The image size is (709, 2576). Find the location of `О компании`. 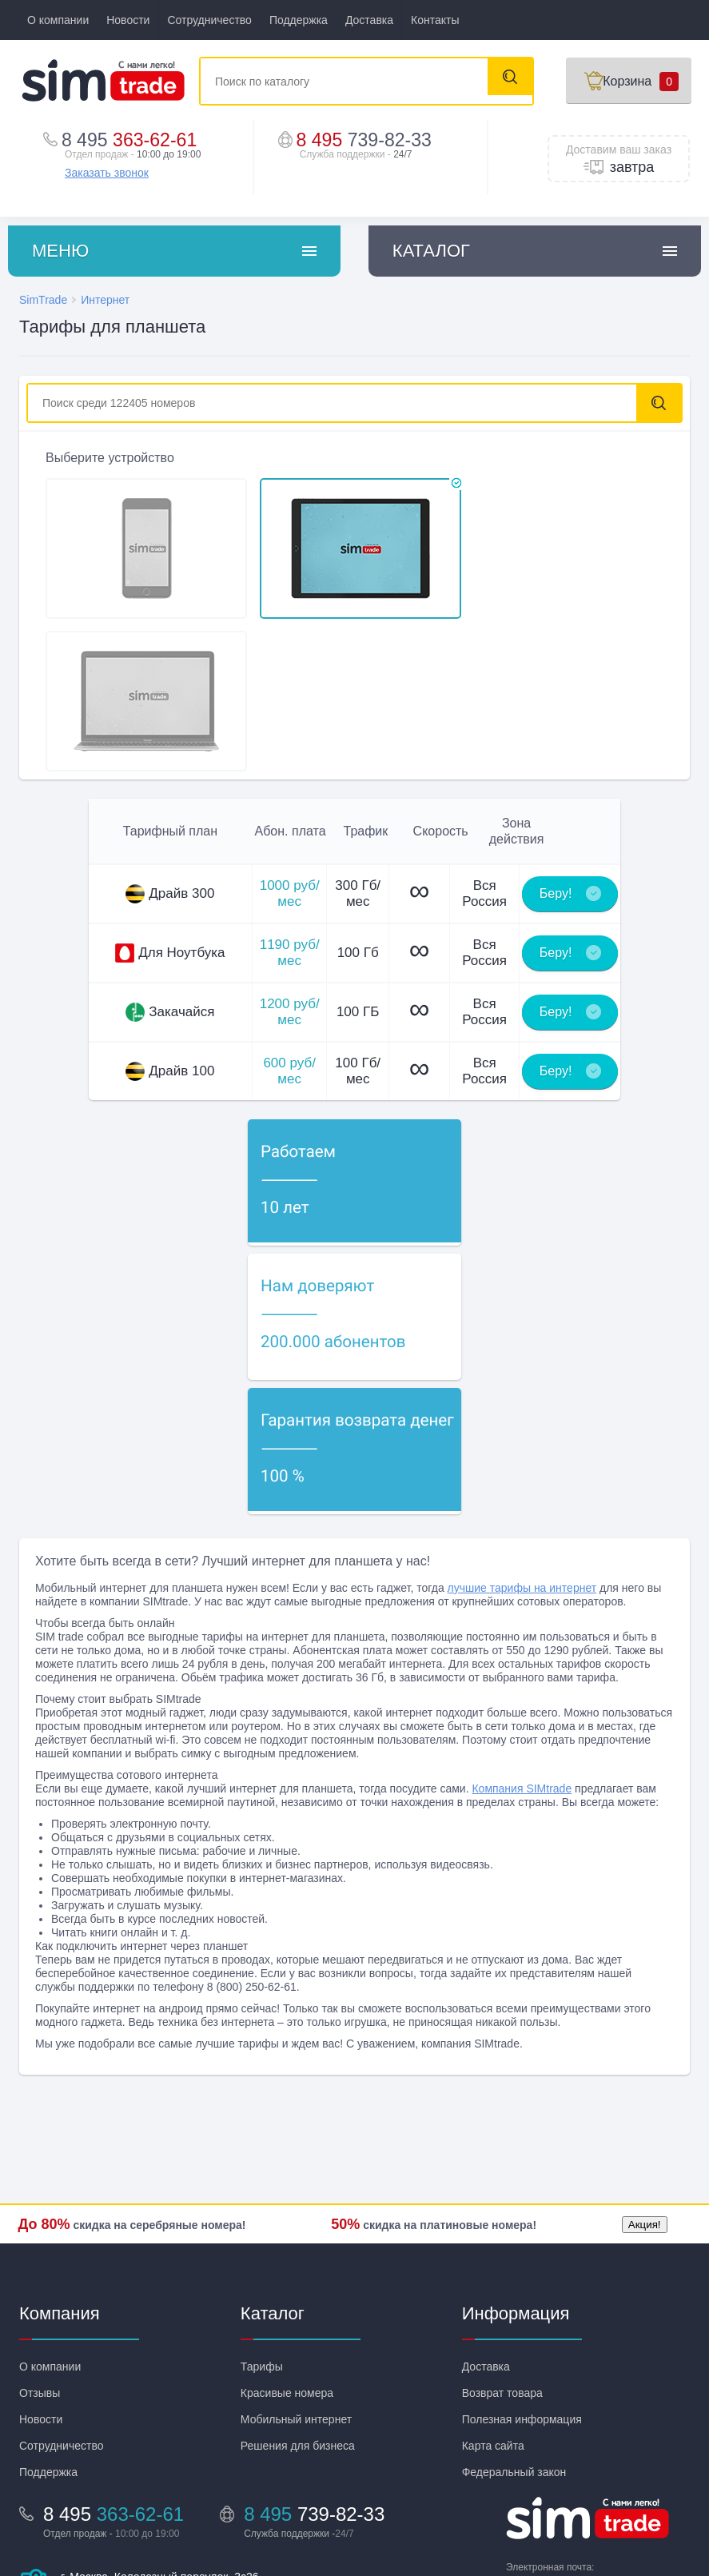

О компании is located at coordinates (58, 20).